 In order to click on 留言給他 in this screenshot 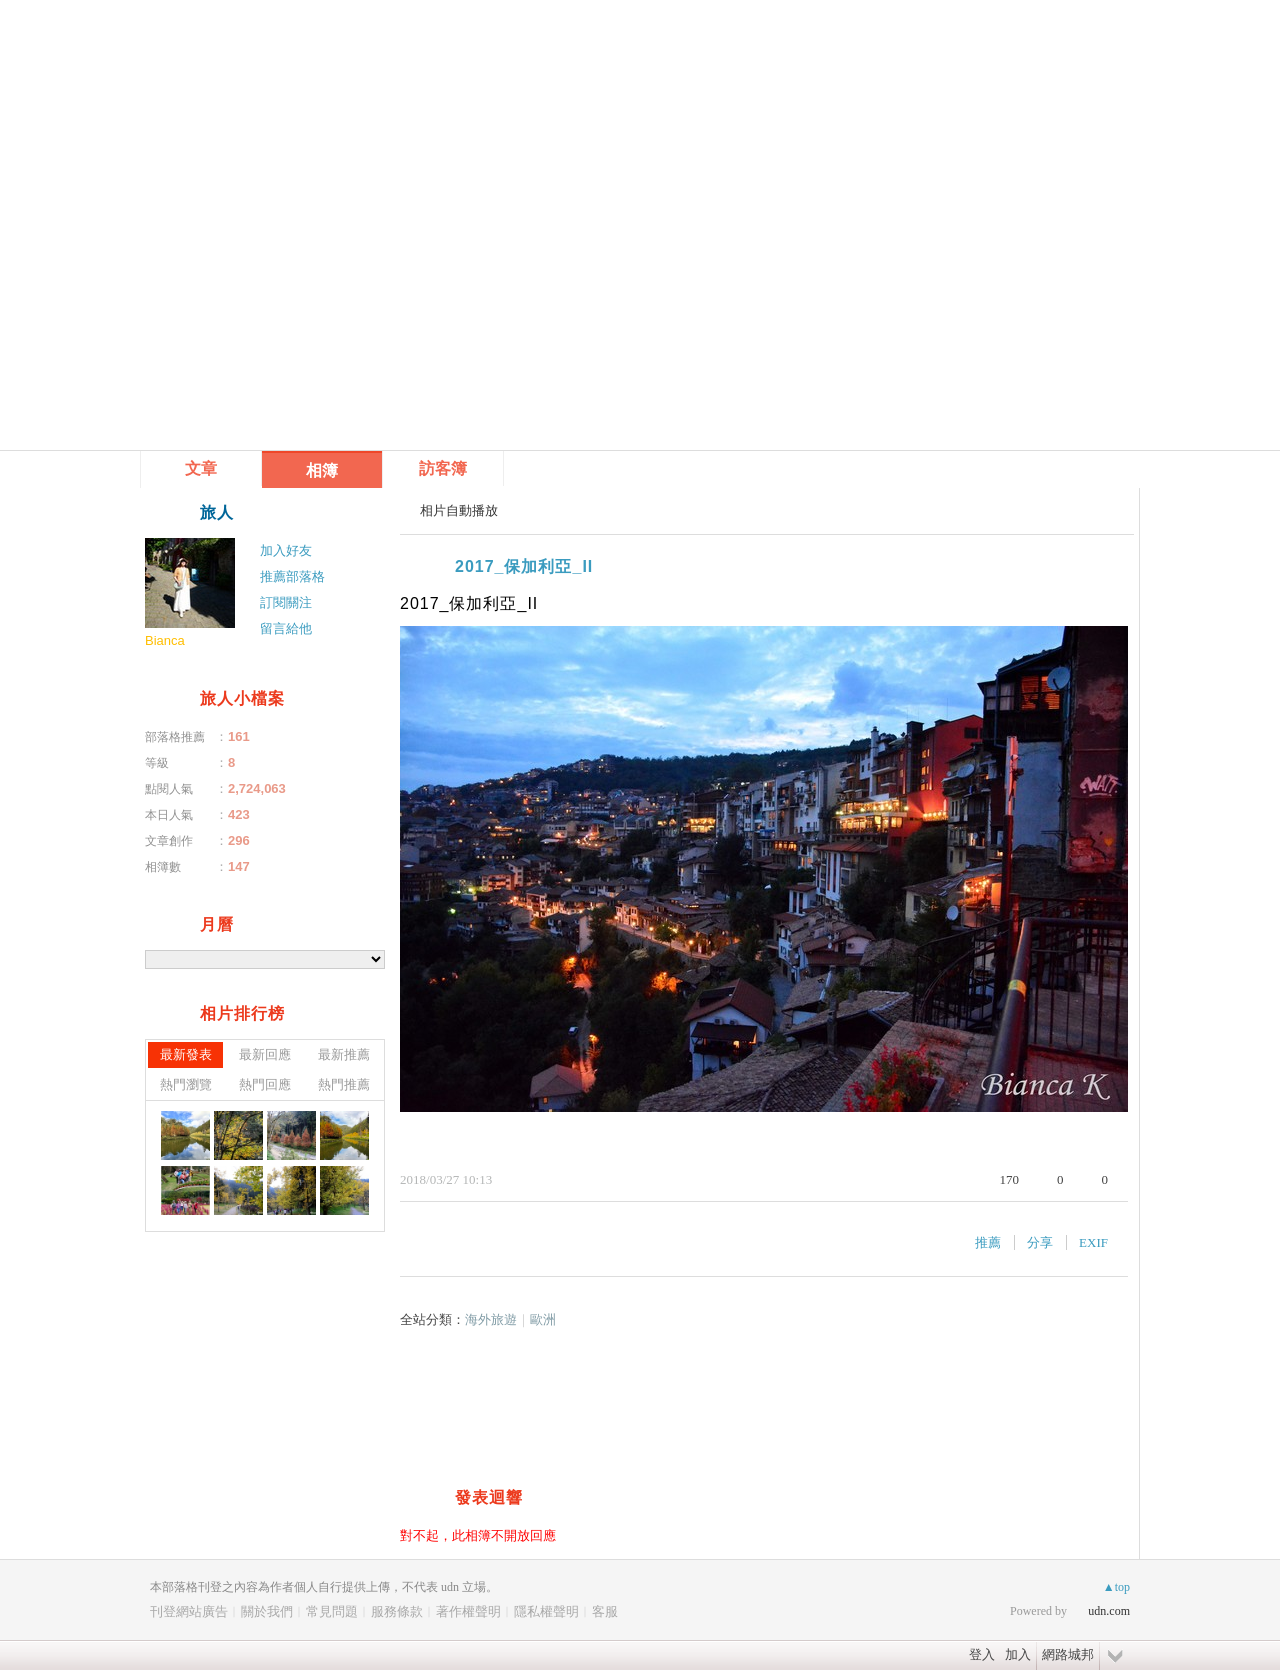, I will do `click(286, 628)`.